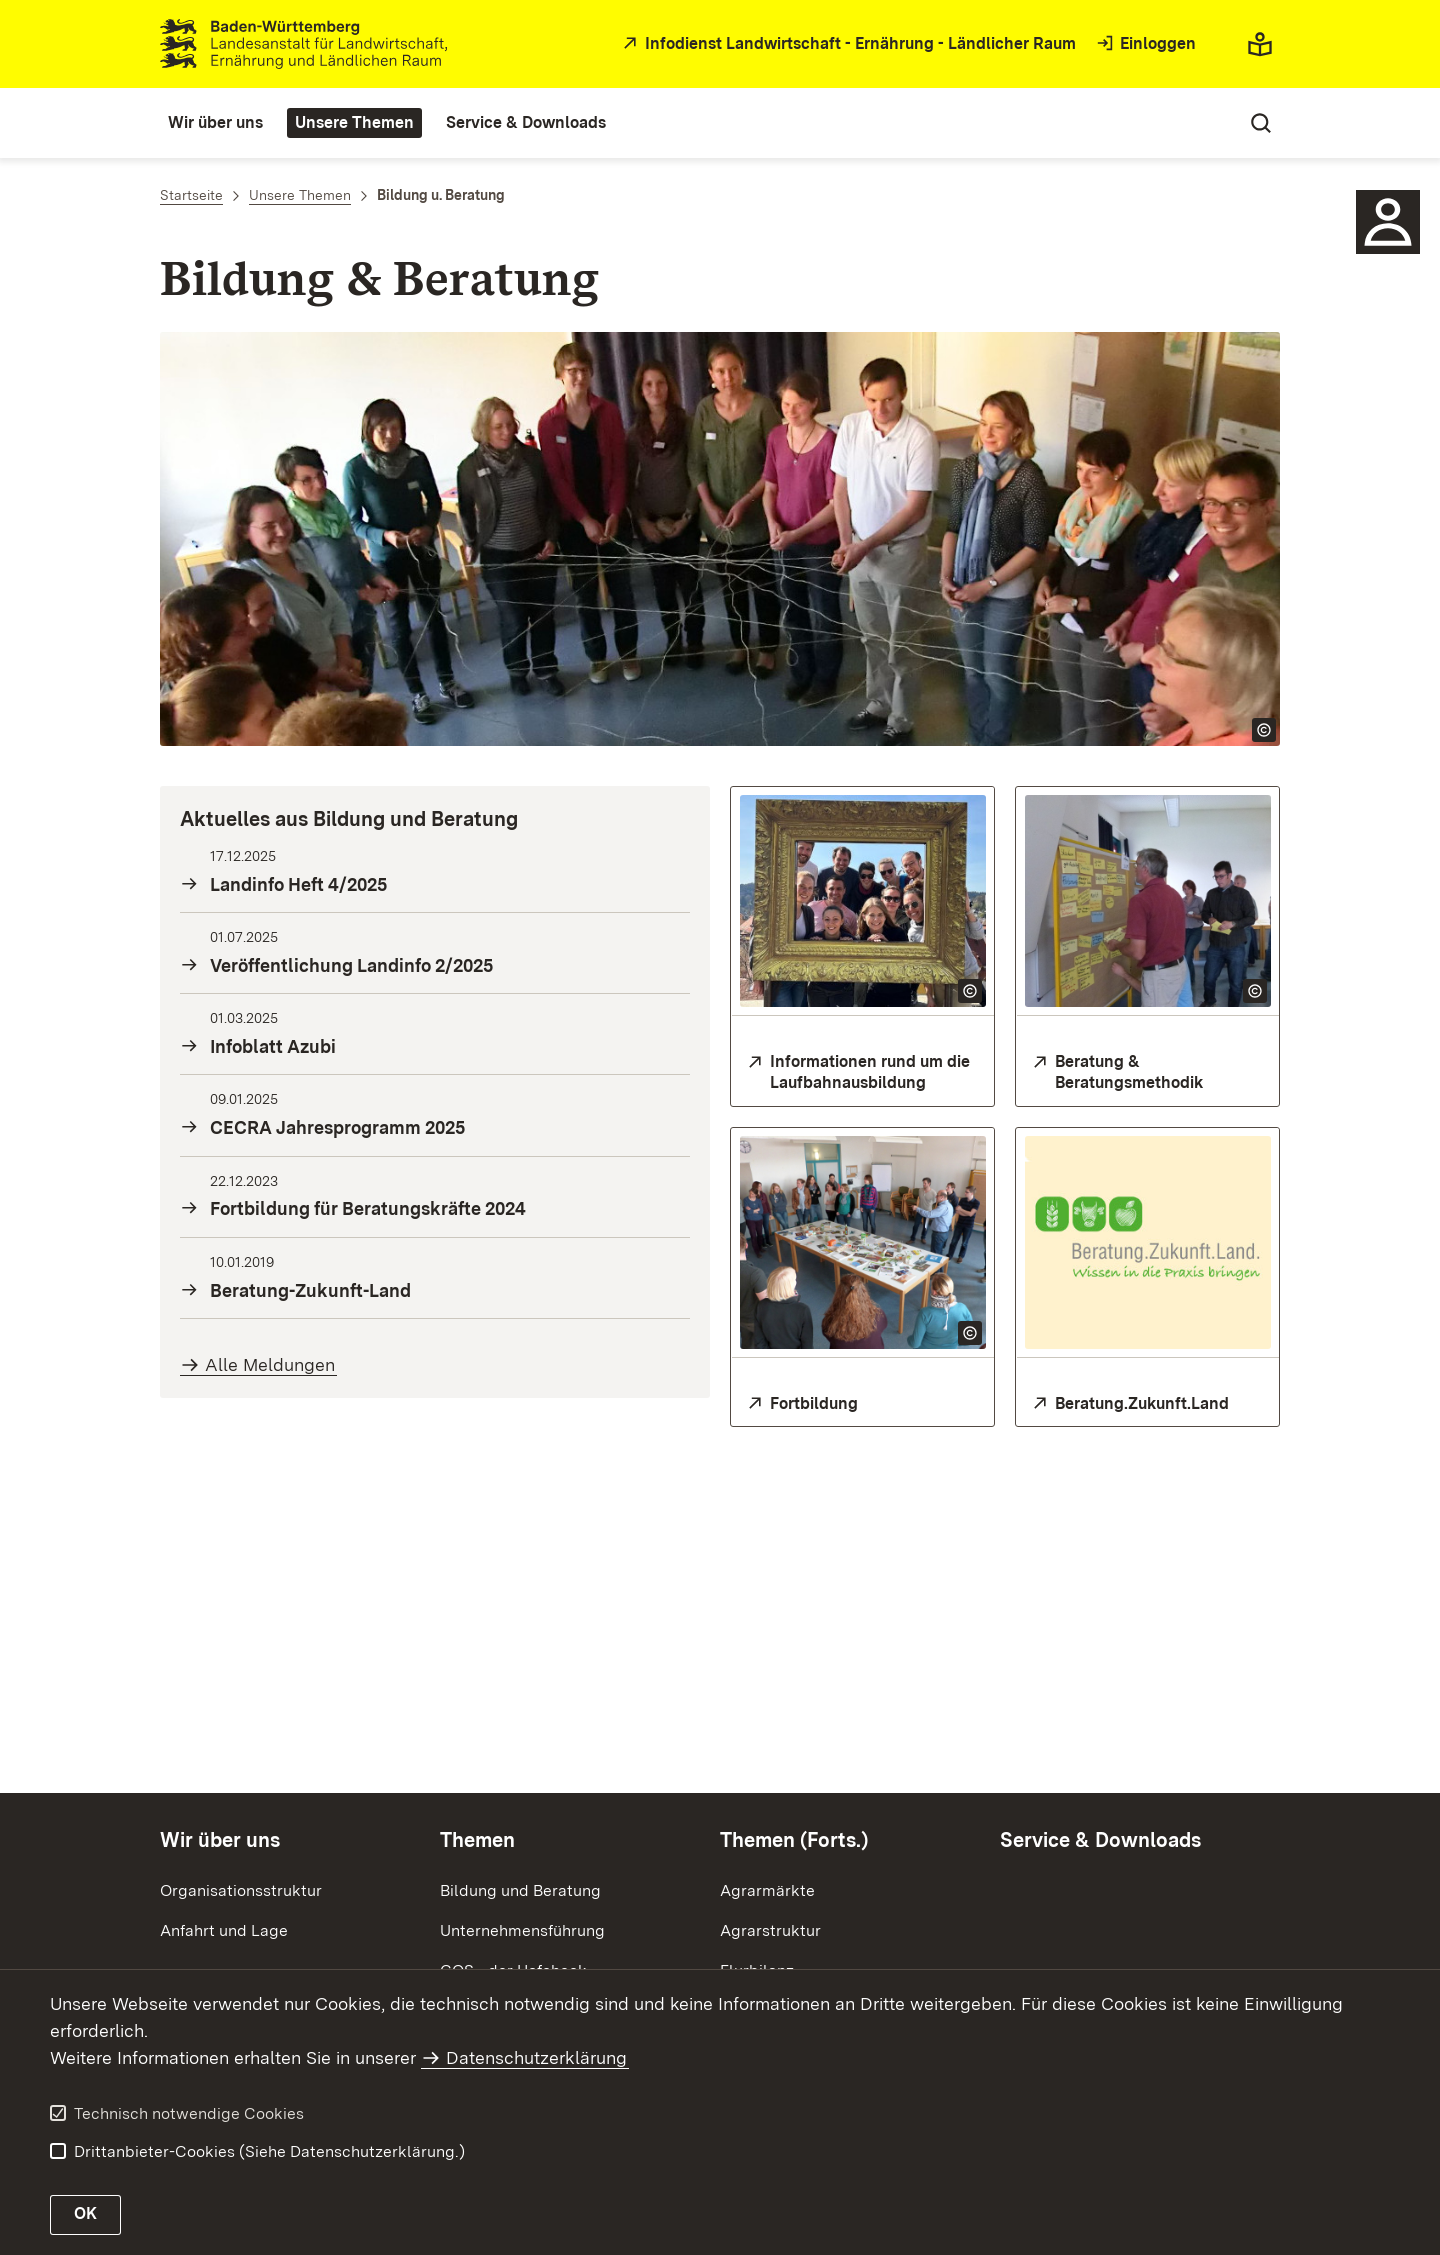 Image resolution: width=1440 pixels, height=2255 pixels. Describe the element at coordinates (862, 1073) in the screenshot. I see `[Infos zur Laufbahnausbildung]` at that location.